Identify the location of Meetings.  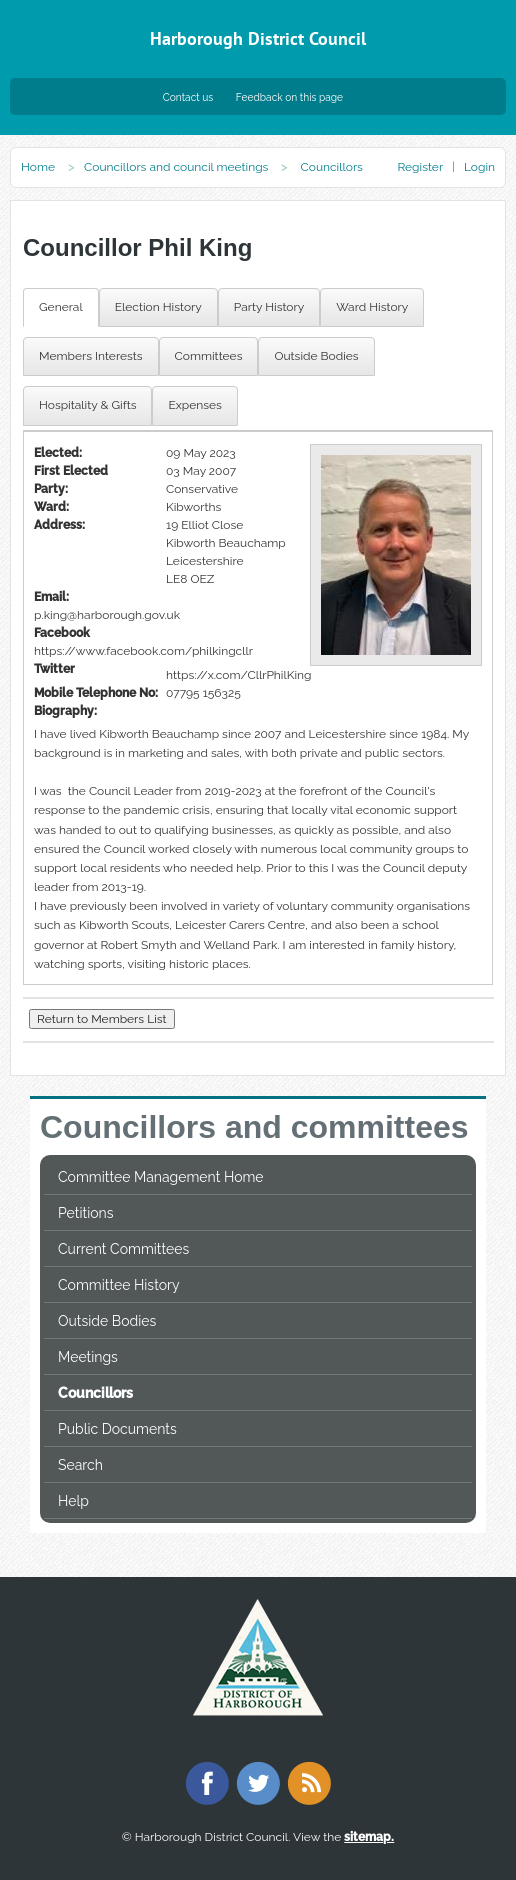
(88, 1357).